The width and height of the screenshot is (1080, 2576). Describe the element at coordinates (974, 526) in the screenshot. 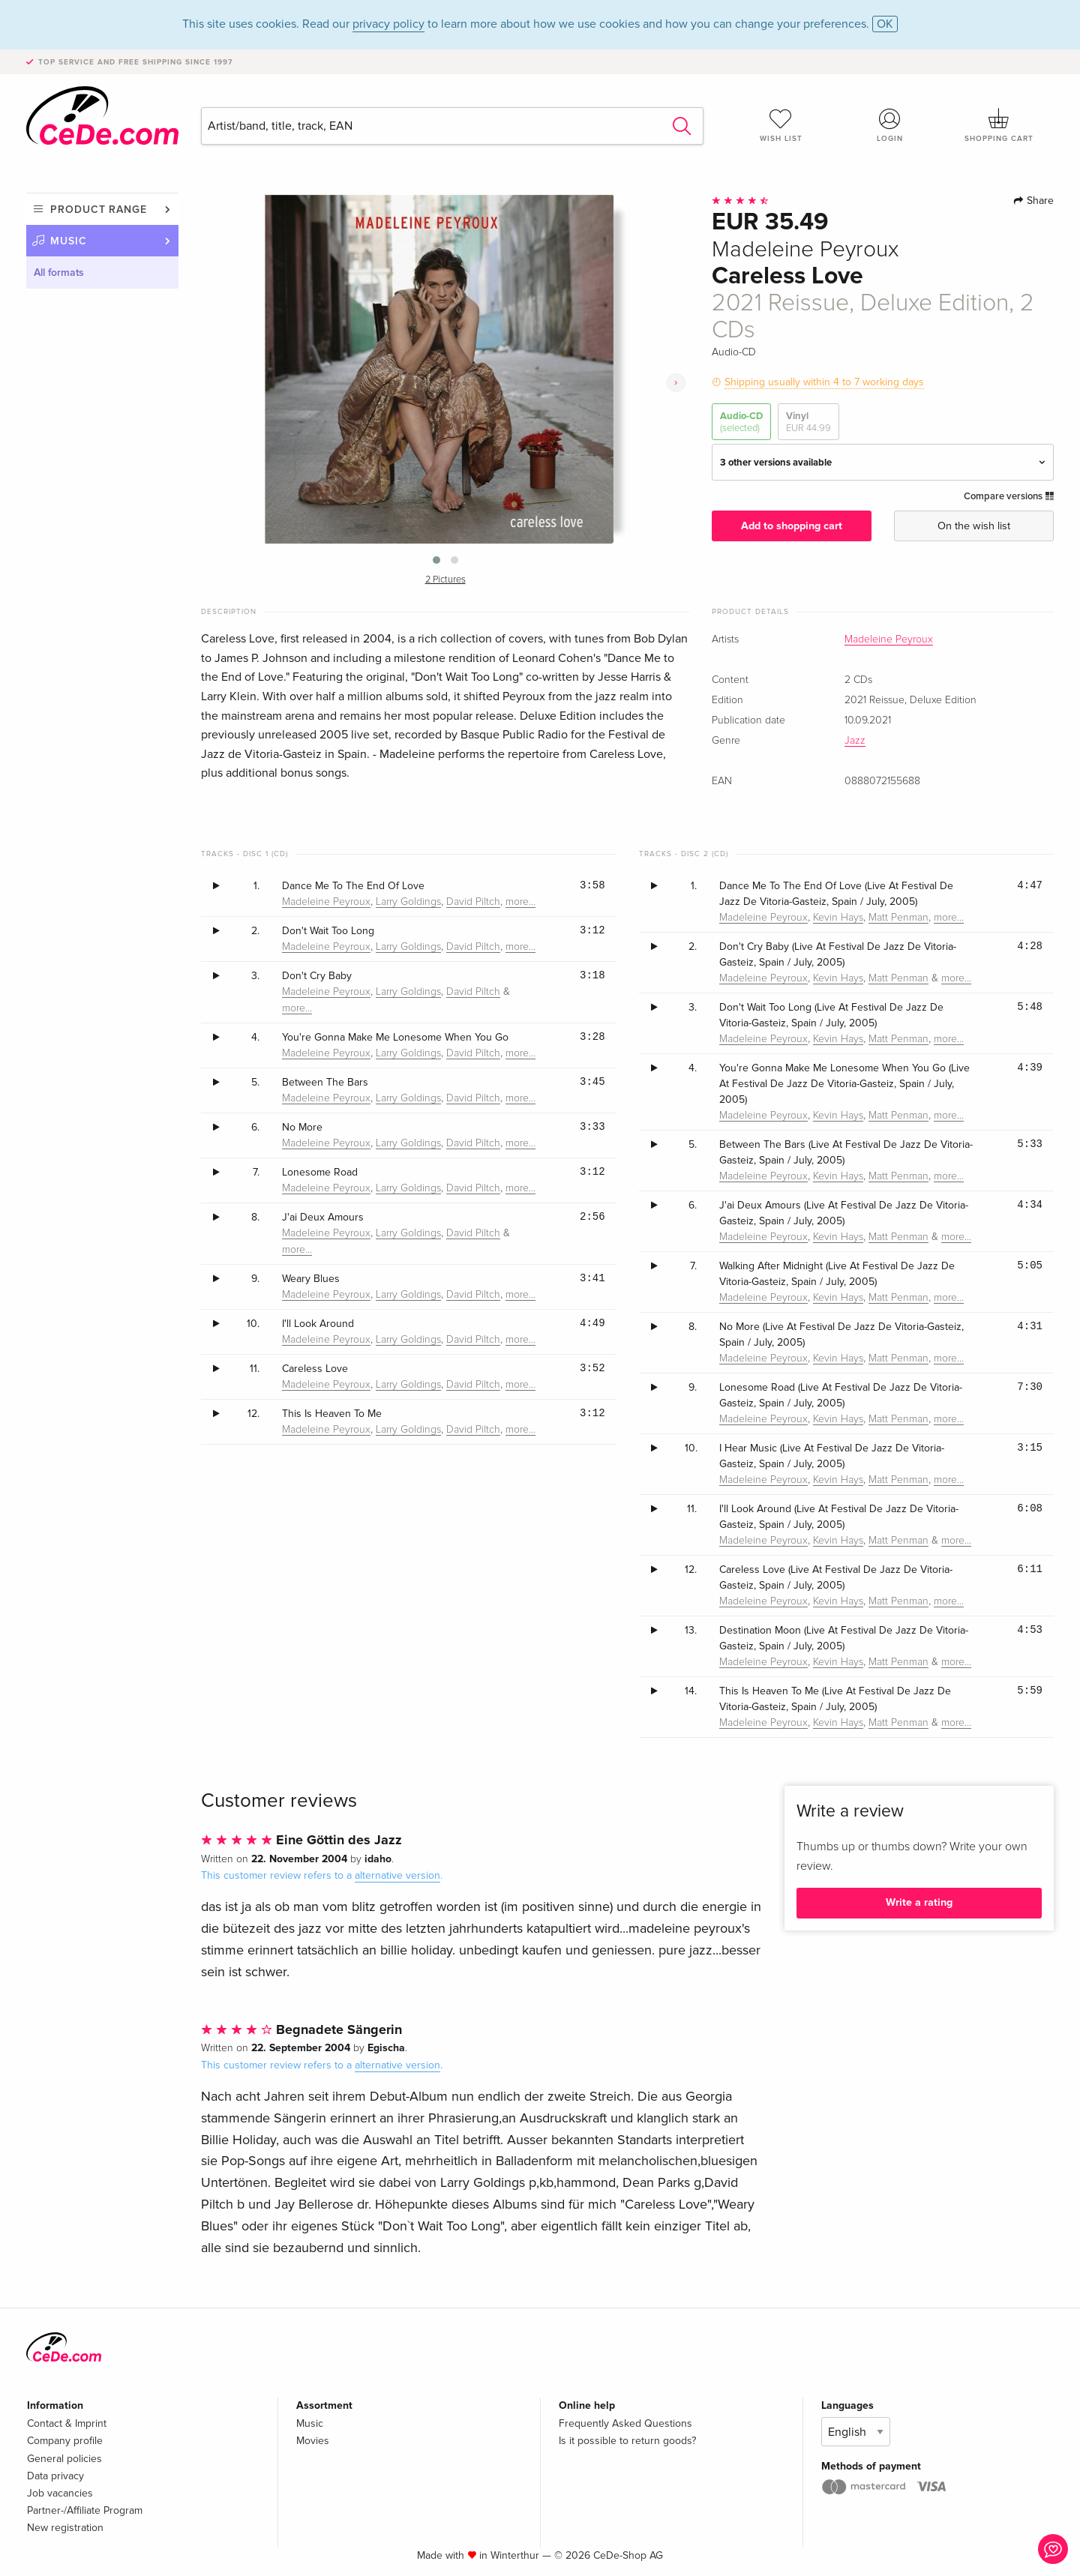

I see `On the wish list` at that location.